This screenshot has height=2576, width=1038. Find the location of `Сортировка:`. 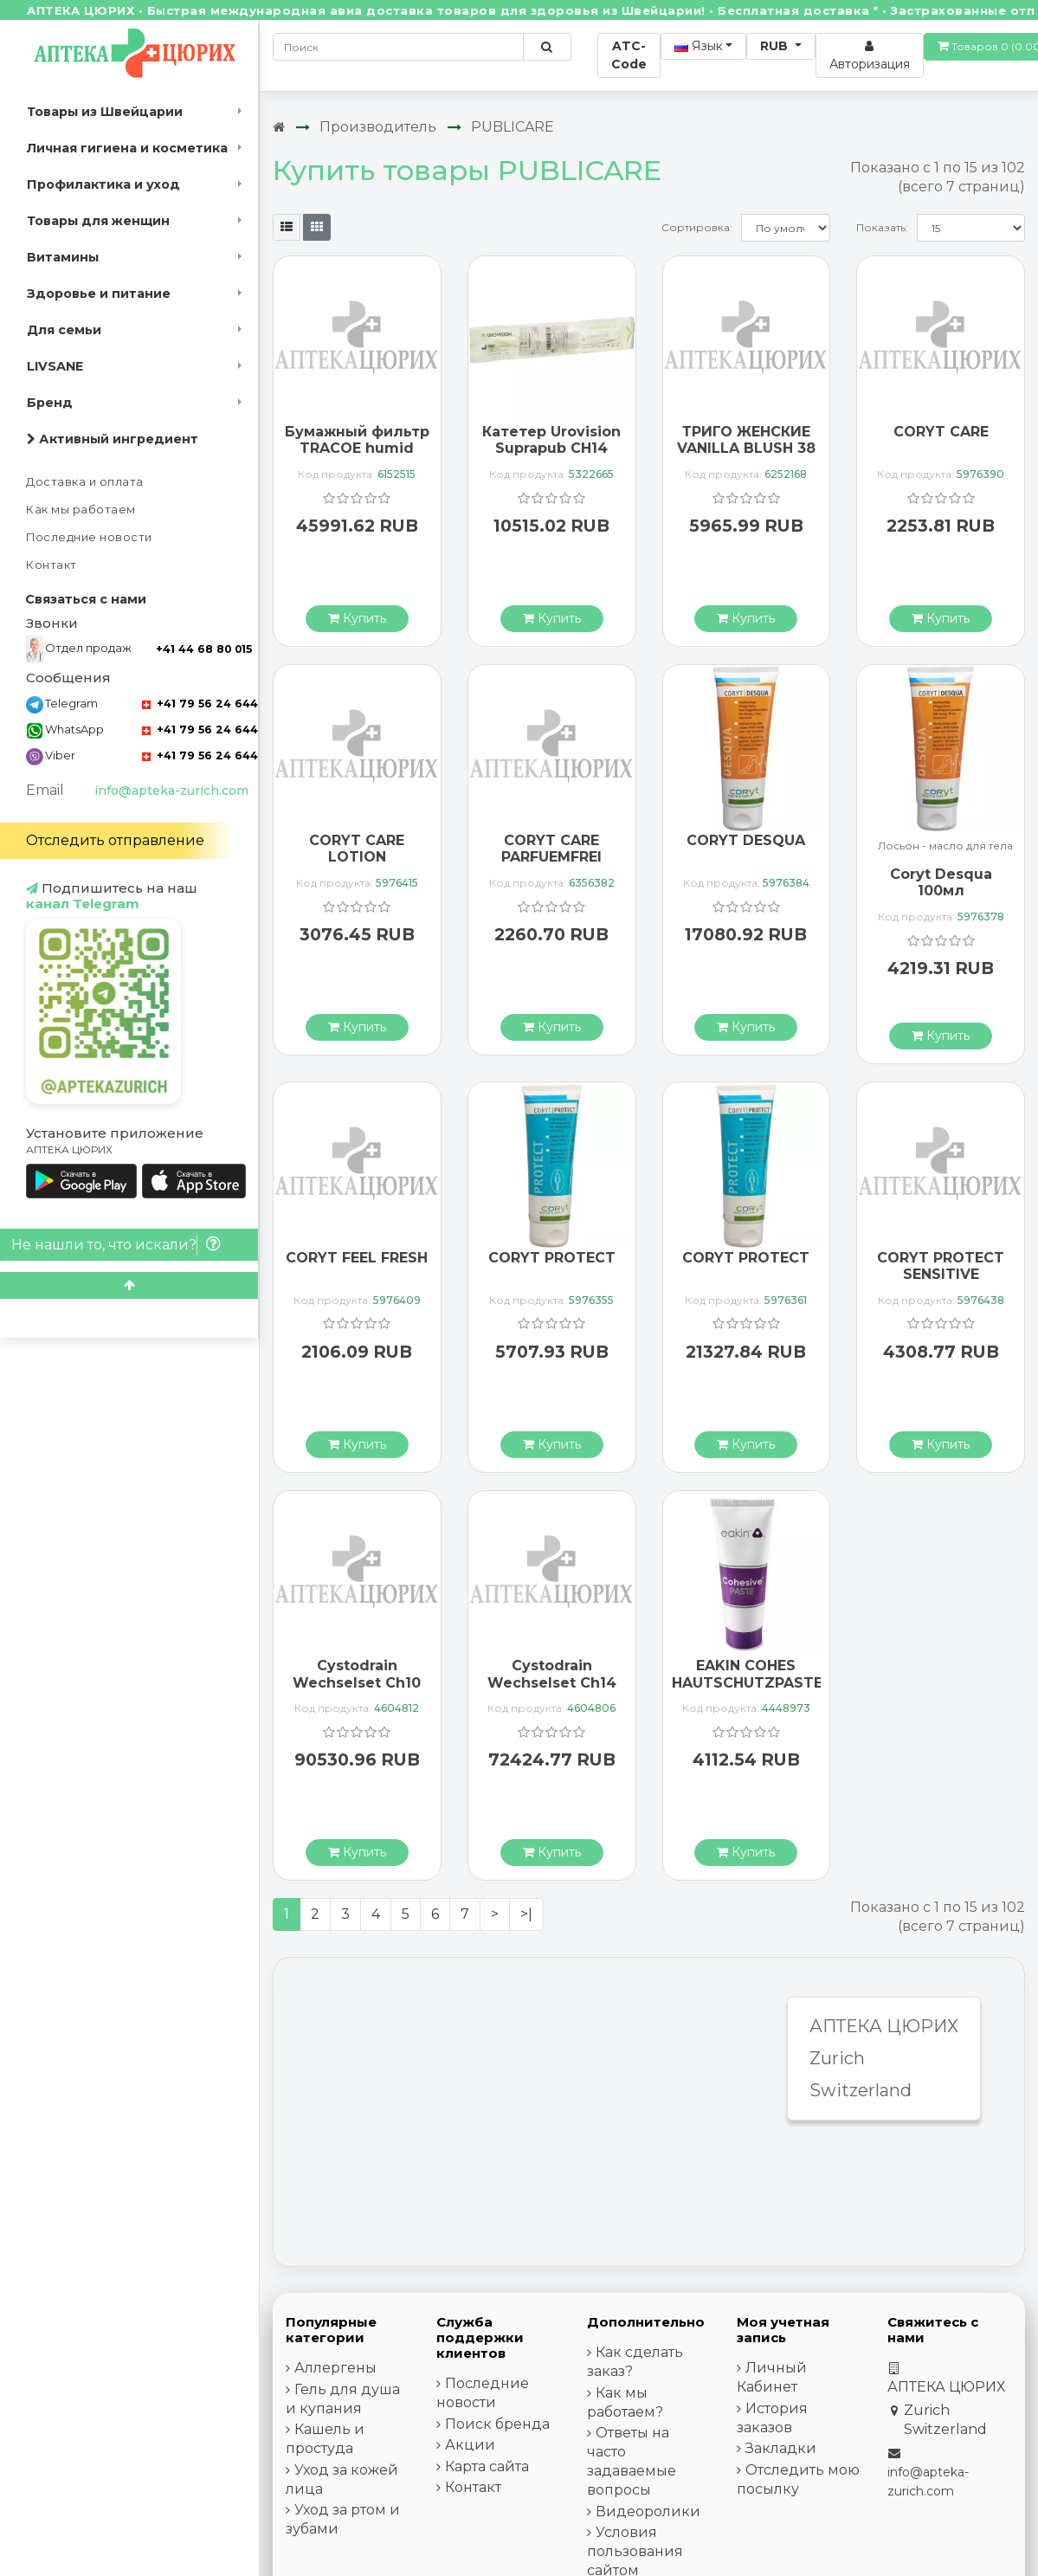

Сортировка: is located at coordinates (696, 227).